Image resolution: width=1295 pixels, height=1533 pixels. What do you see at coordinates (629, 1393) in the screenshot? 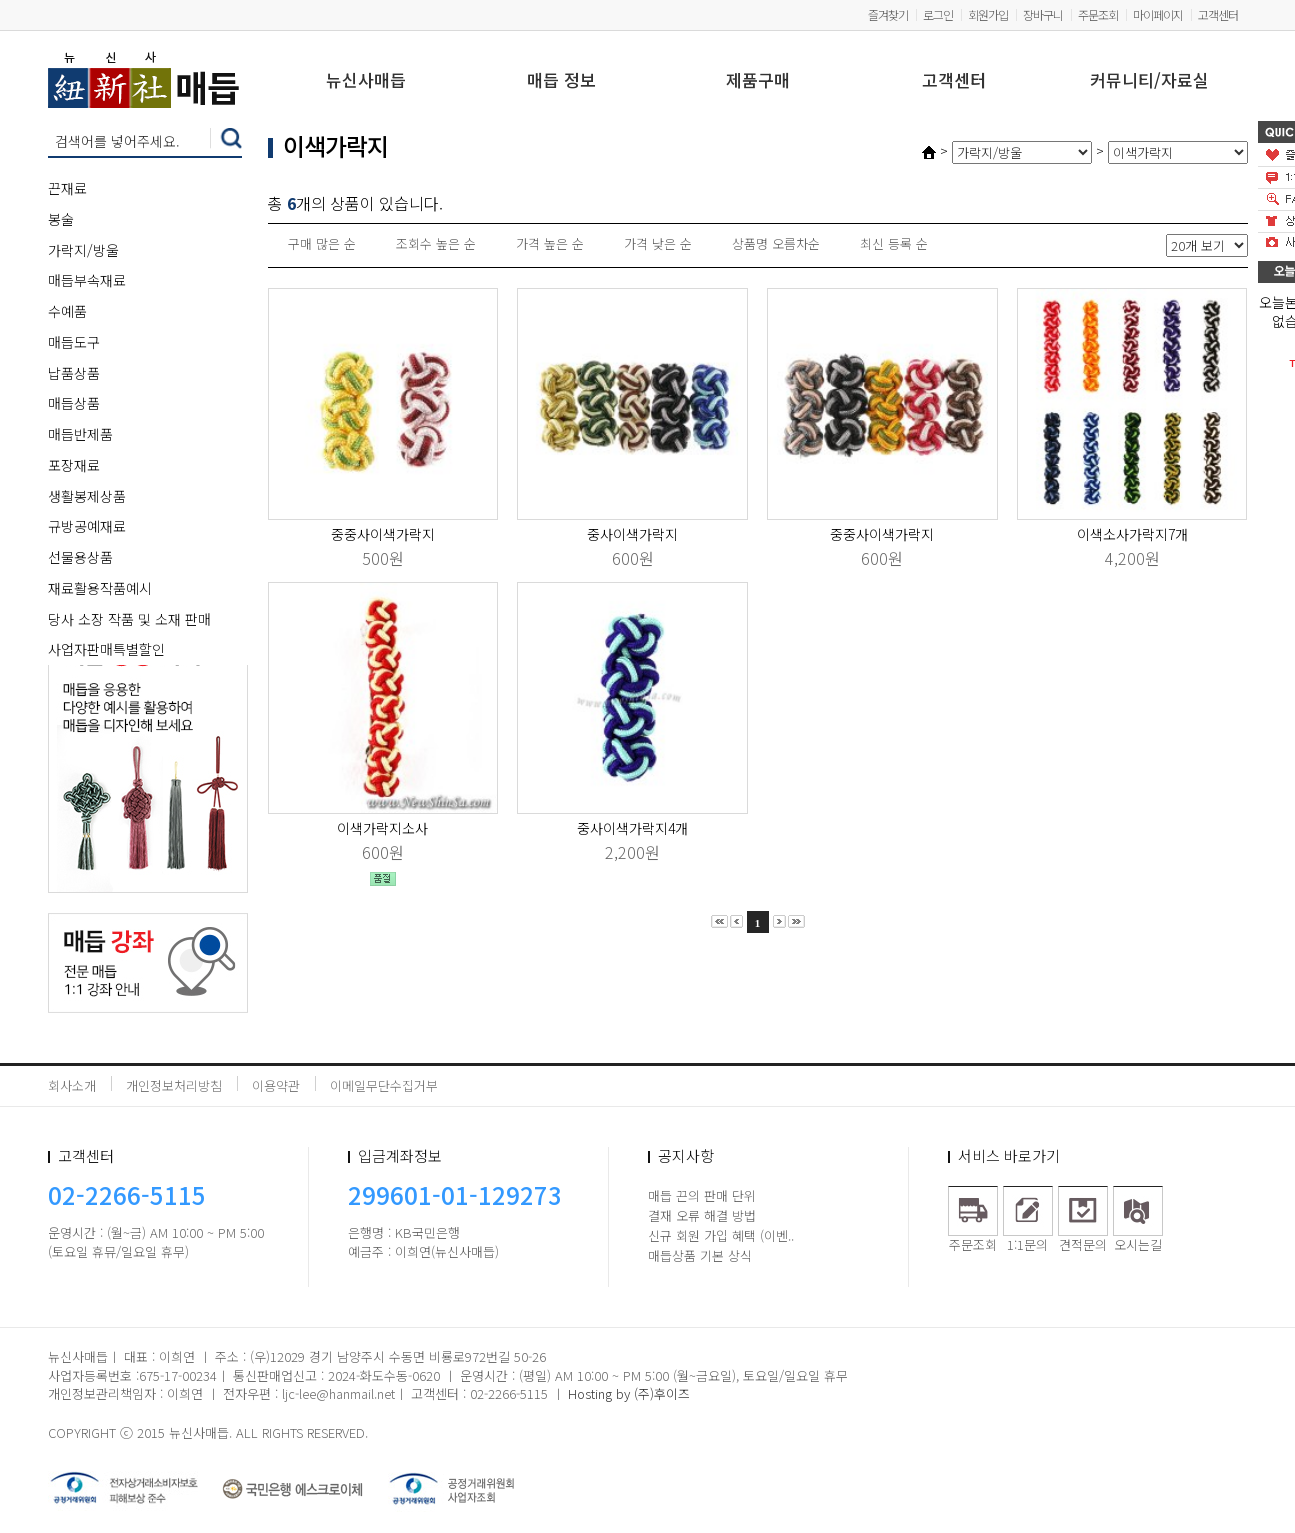
I see `Hosting by (주)후이즈` at bounding box center [629, 1393].